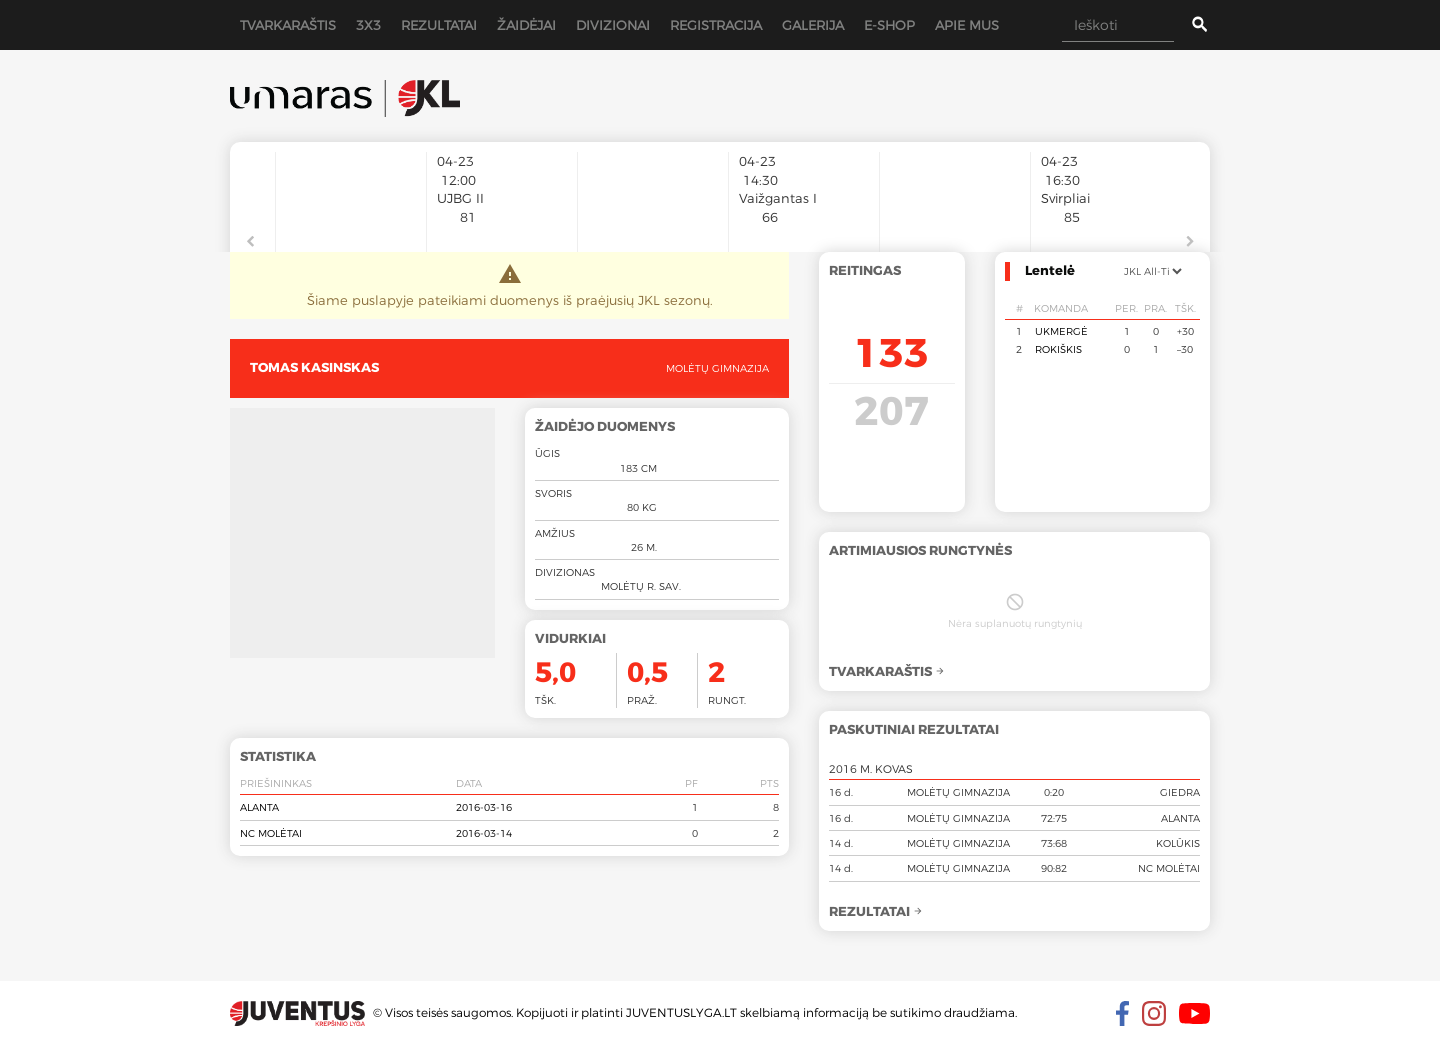 The image size is (1440, 1046). I want to click on Alanta, so click(259, 807).